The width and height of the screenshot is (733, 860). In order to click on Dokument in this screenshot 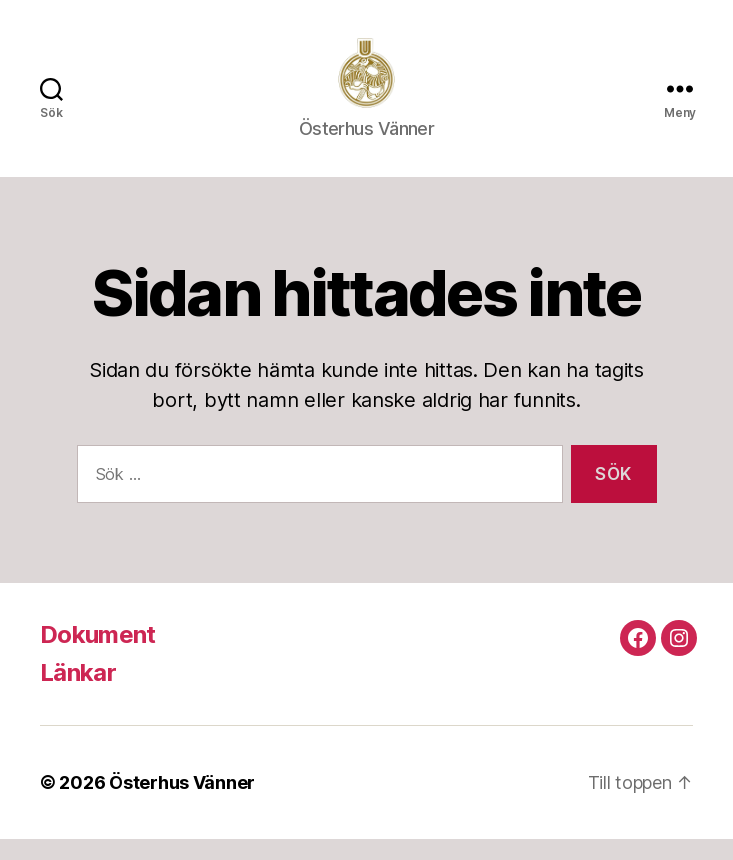, I will do `click(98, 655)`.